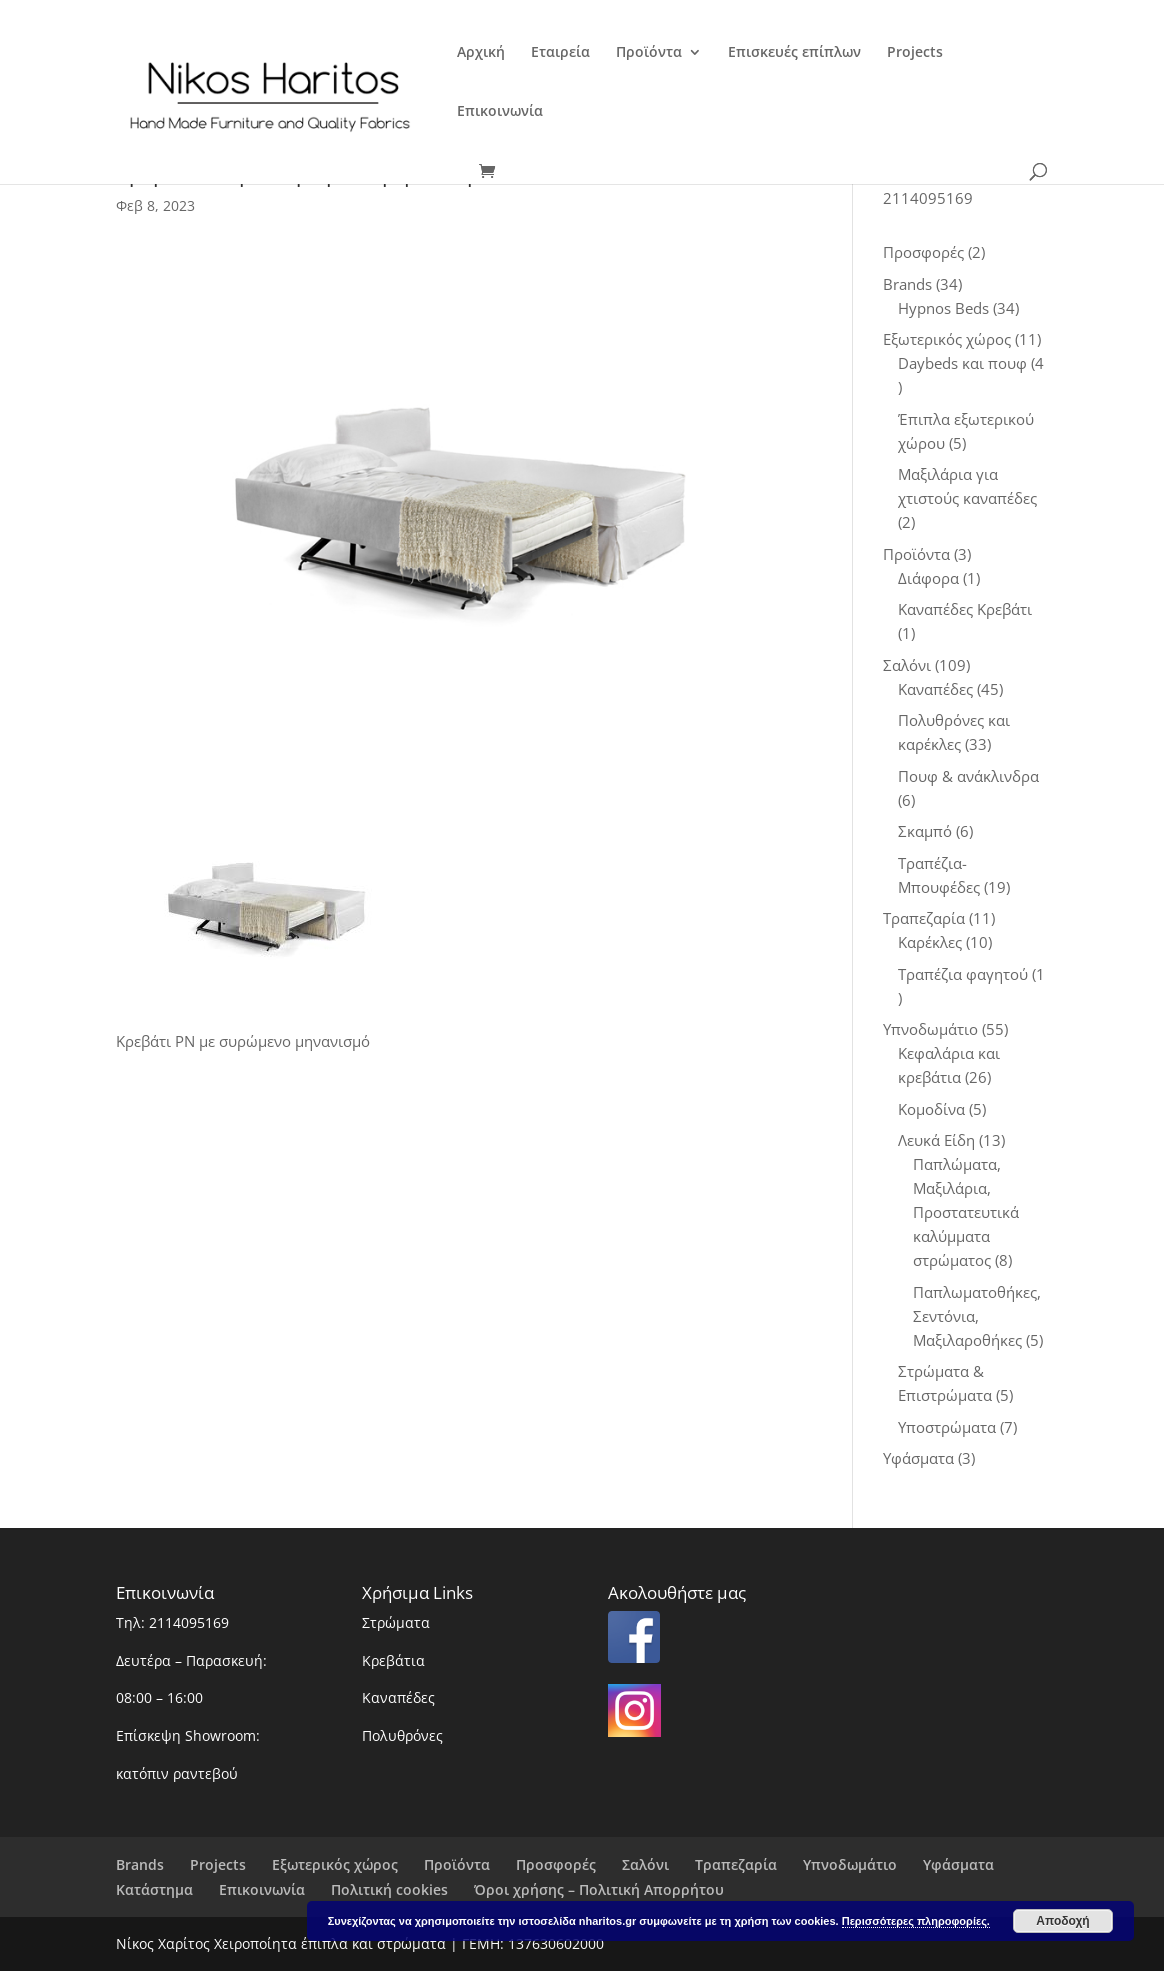 This screenshot has height=1971, width=1164. I want to click on Πολυθρόνες, so click(402, 1735).